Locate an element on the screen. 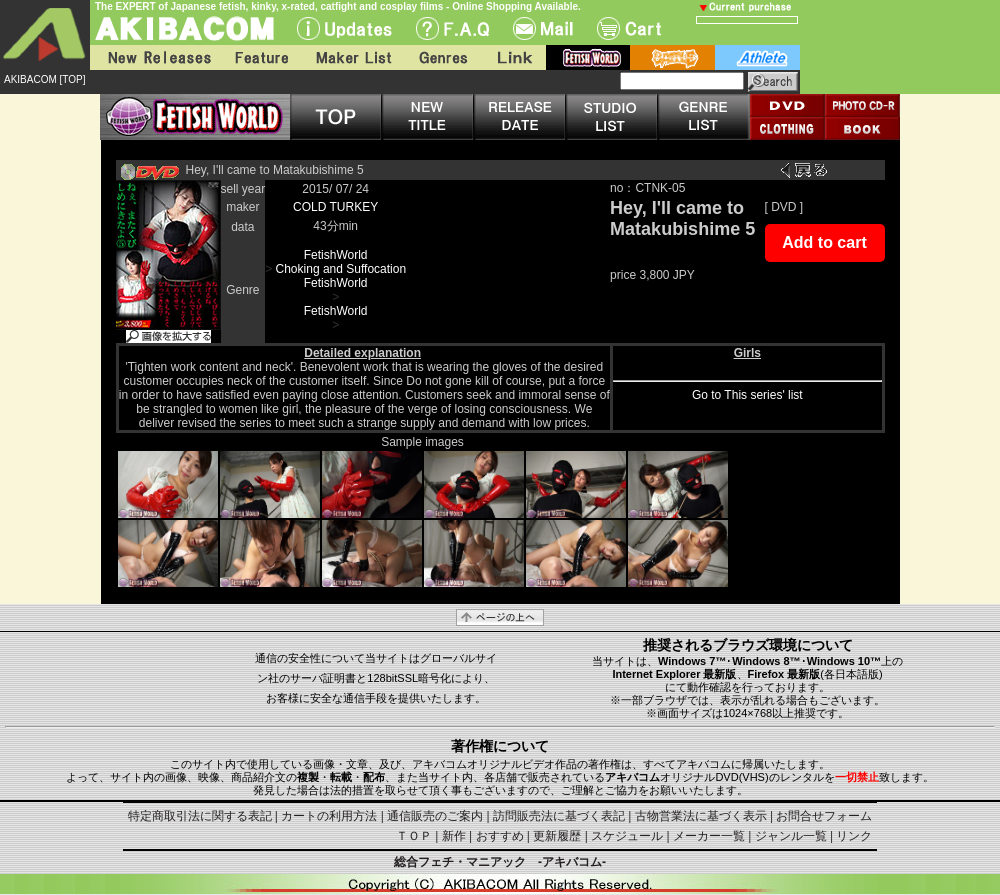 Image resolution: width=1000 pixels, height=895 pixels. New Releases is located at coordinates (155, 57).